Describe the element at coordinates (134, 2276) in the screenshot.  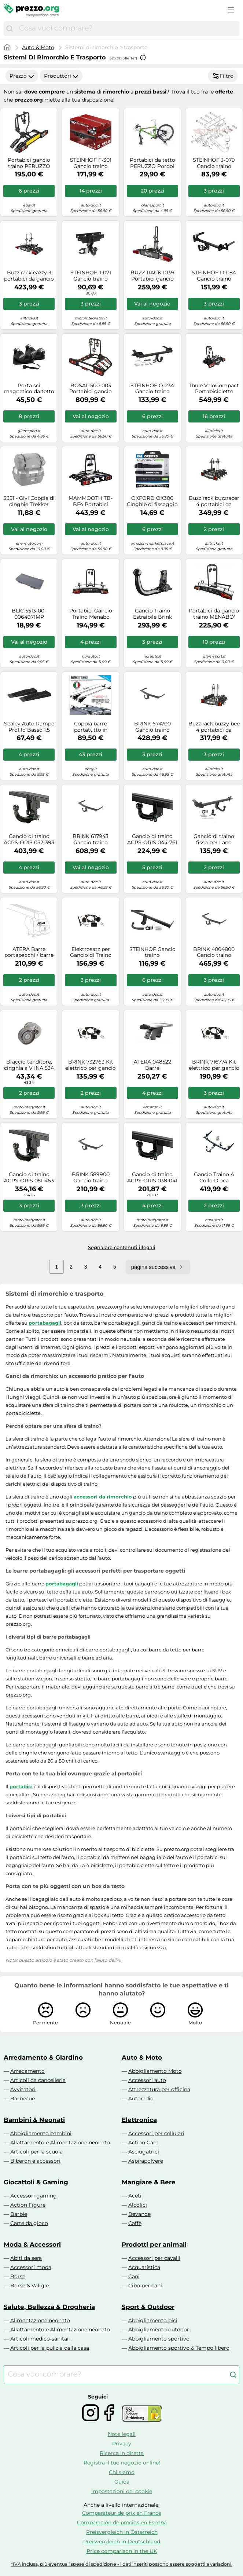
I see `Cani` at that location.